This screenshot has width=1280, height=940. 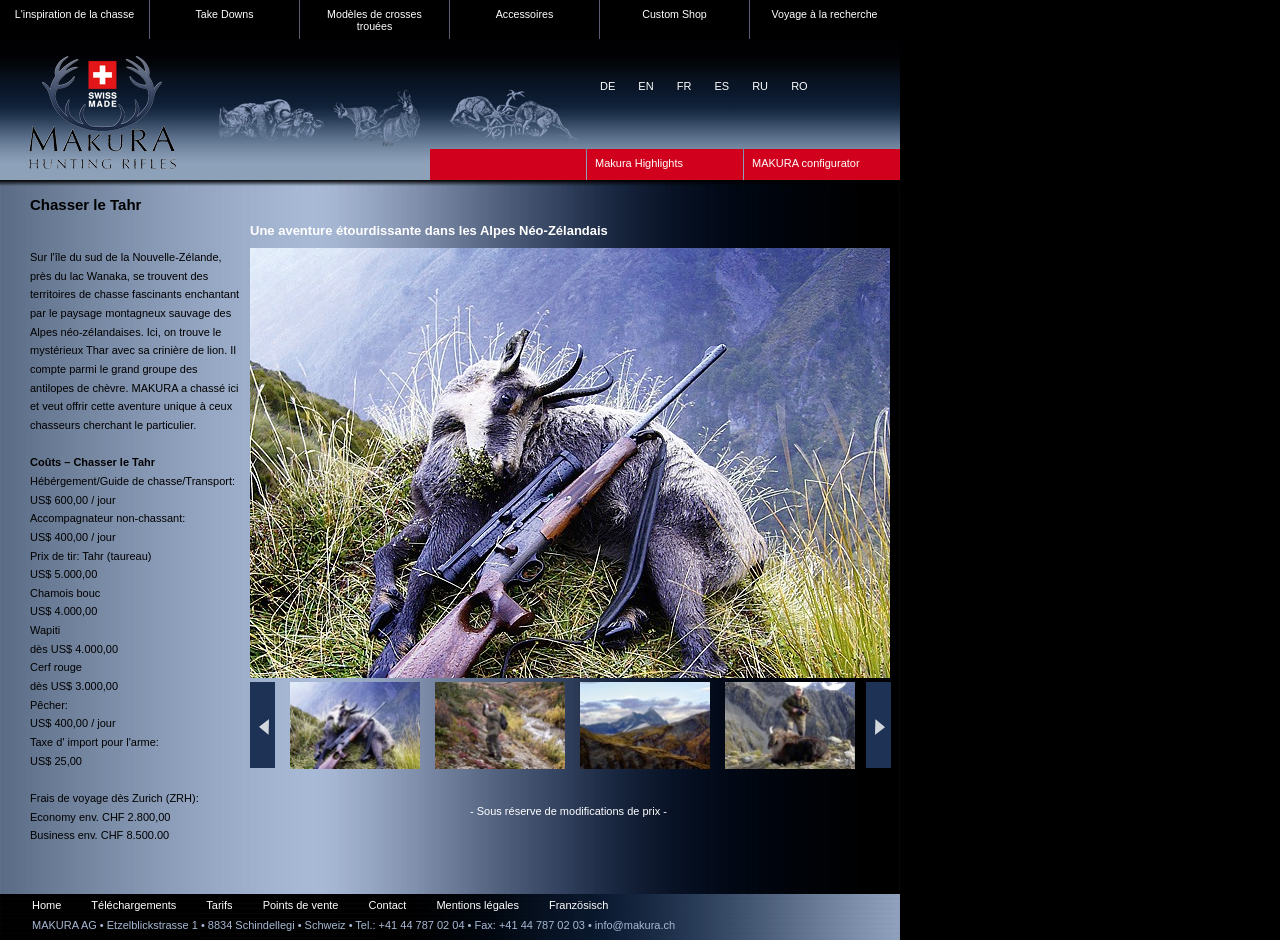 What do you see at coordinates (133, 905) in the screenshot?
I see `Téléchargements` at bounding box center [133, 905].